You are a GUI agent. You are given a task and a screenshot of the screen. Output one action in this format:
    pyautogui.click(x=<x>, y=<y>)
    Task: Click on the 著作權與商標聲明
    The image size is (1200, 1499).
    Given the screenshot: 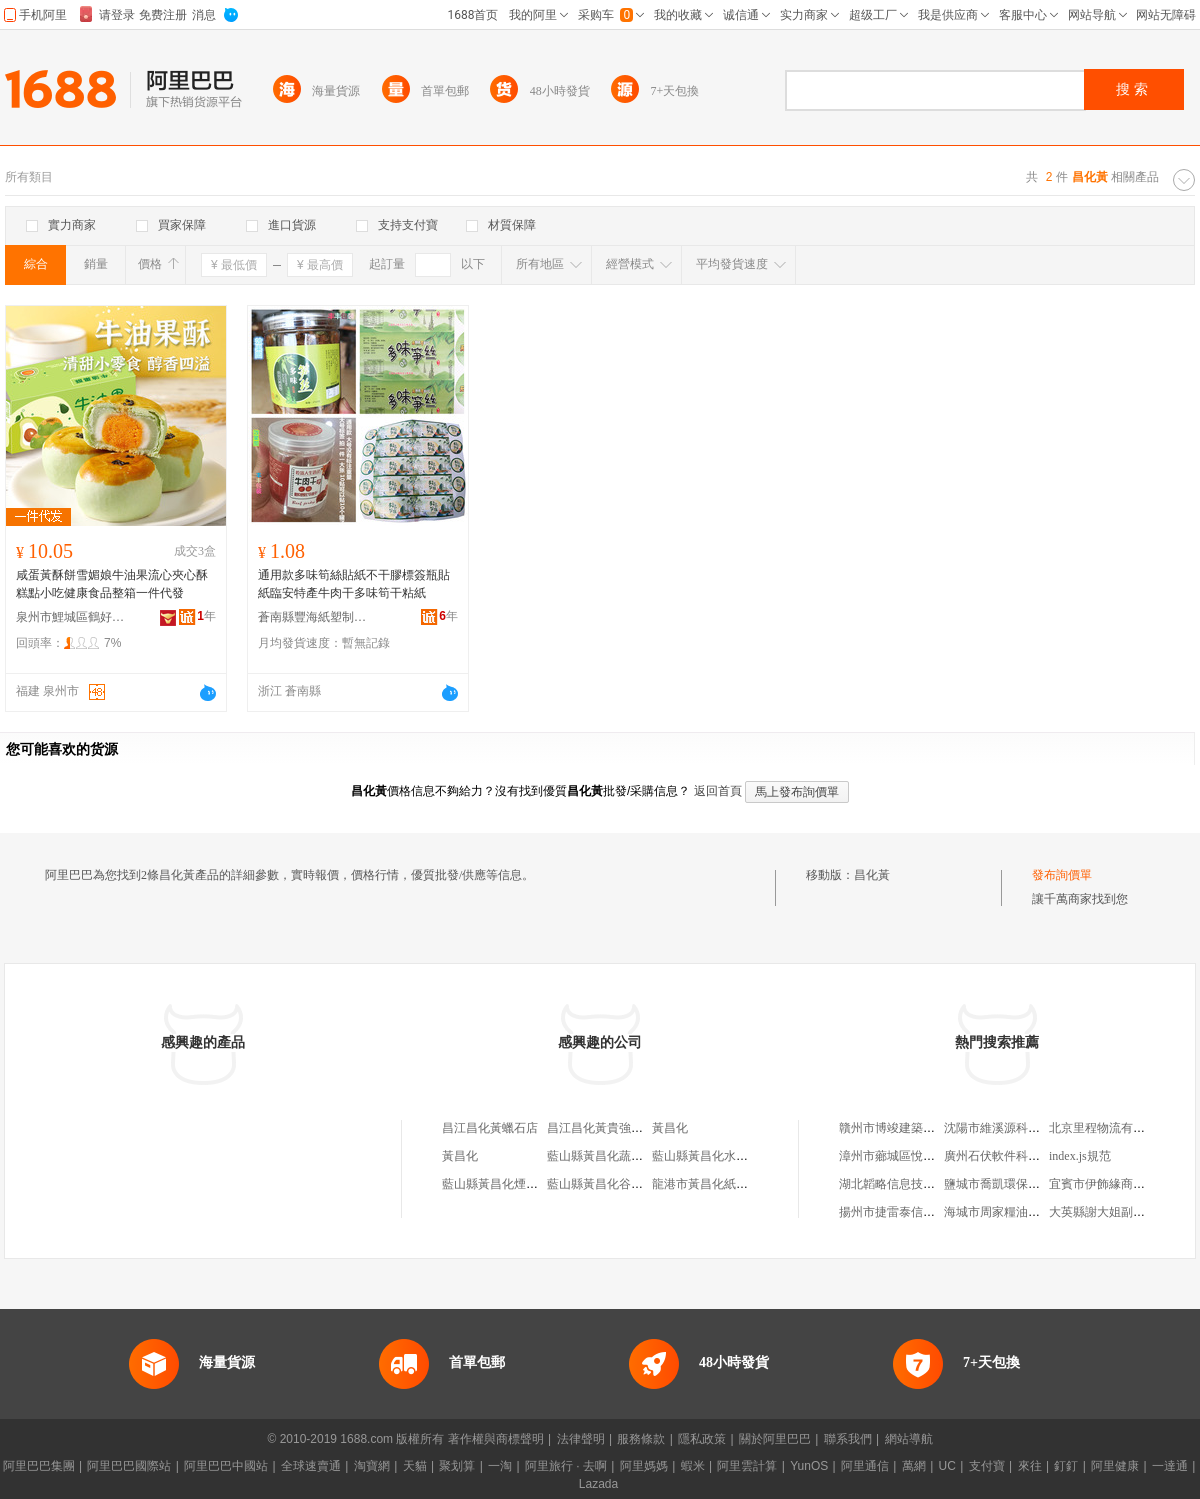 What is the action you would take?
    pyautogui.click(x=496, y=1439)
    